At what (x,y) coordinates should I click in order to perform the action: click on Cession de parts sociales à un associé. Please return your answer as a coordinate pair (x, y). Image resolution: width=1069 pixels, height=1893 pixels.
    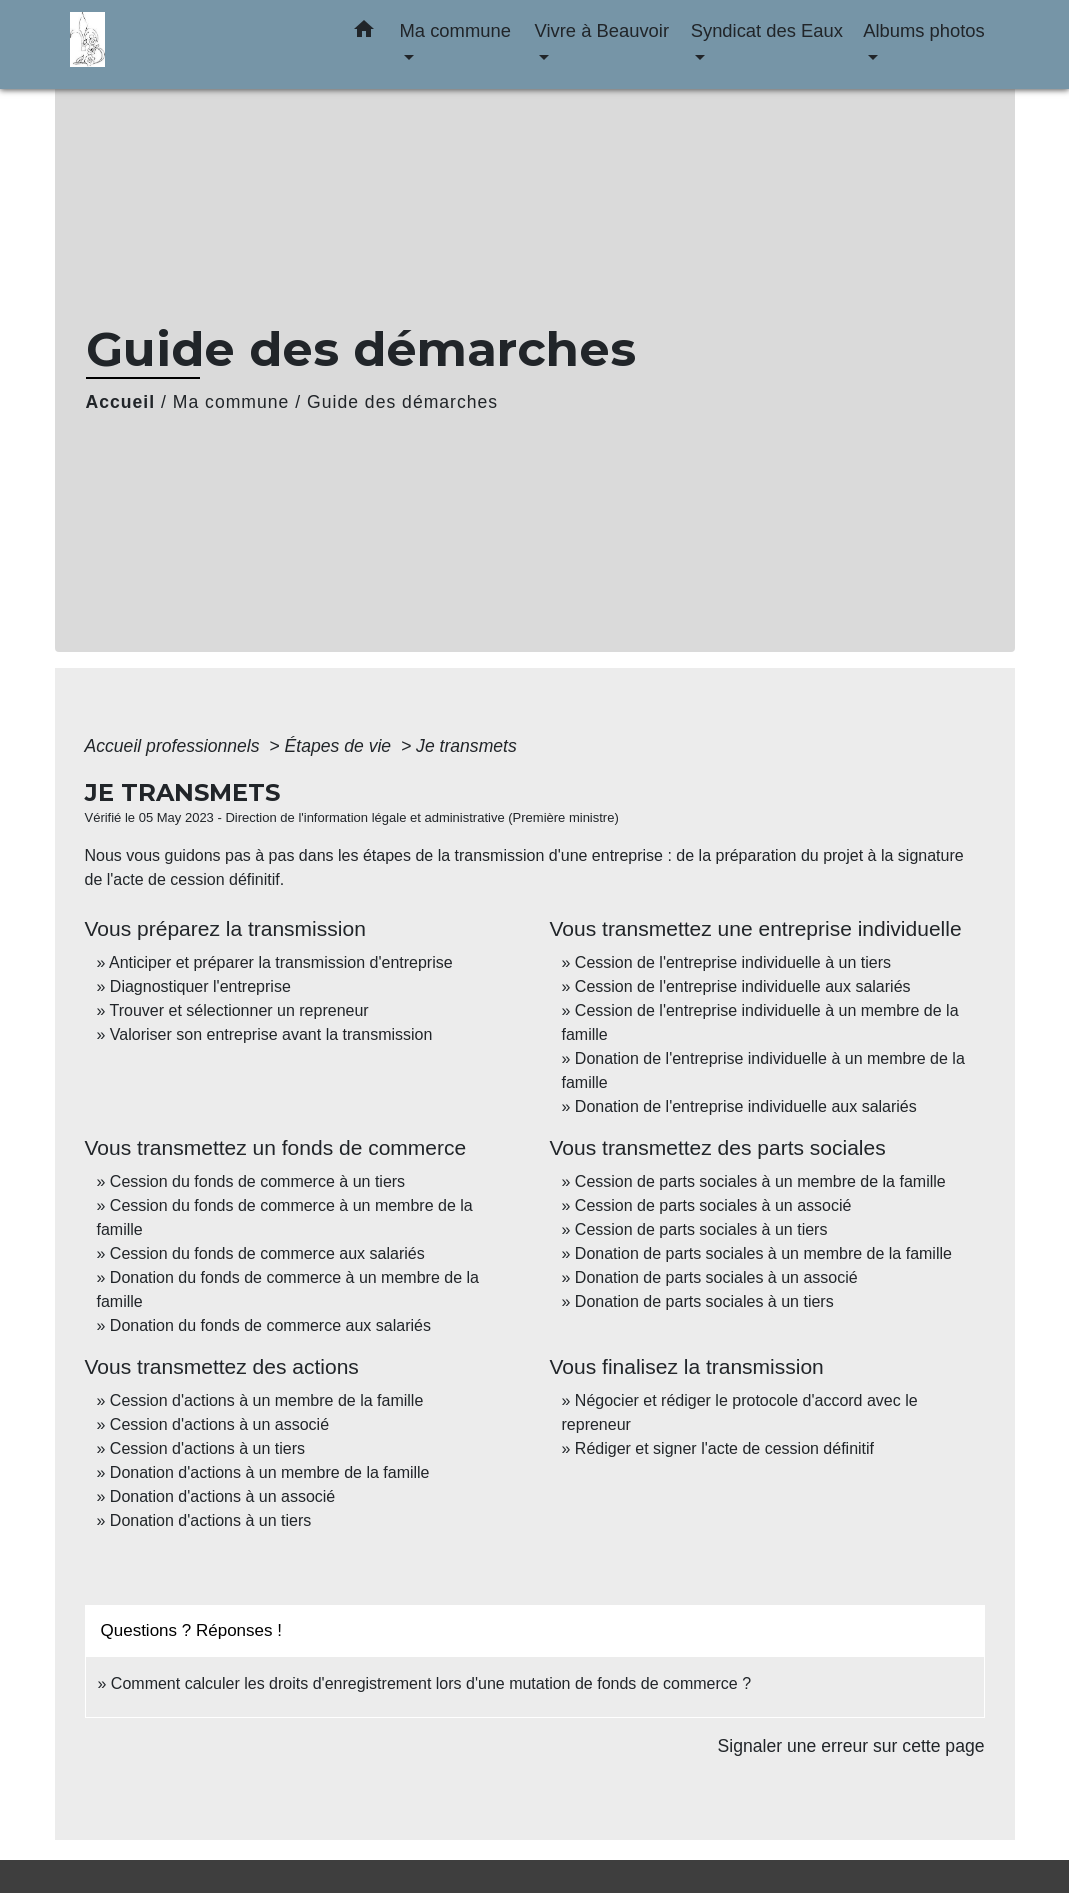
    Looking at the image, I should click on (713, 1205).